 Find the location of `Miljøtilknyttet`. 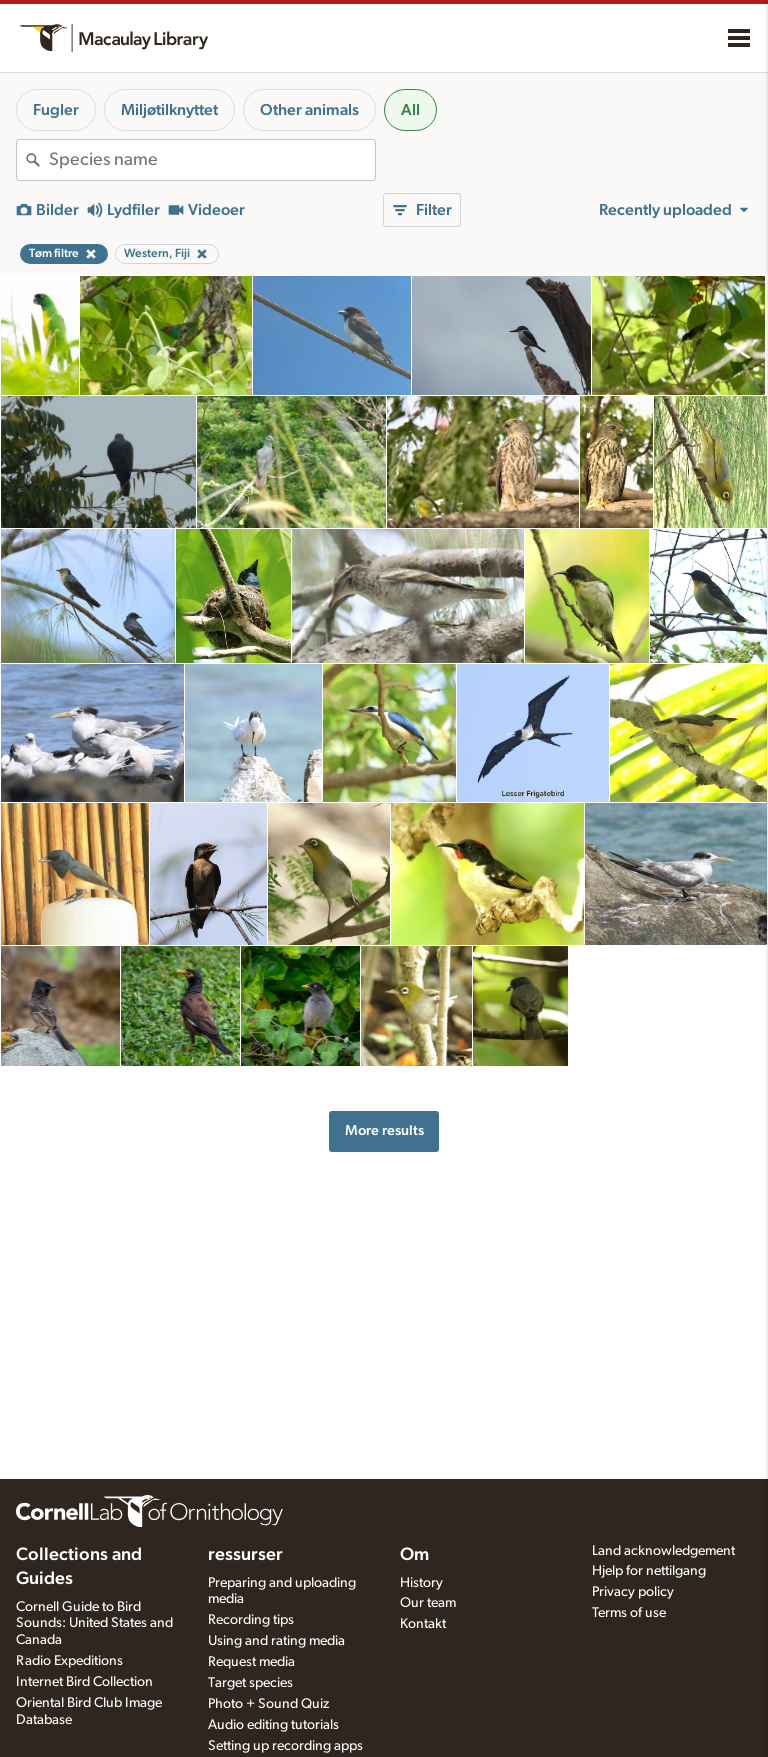

Miljøtilknyttet is located at coordinates (169, 110).